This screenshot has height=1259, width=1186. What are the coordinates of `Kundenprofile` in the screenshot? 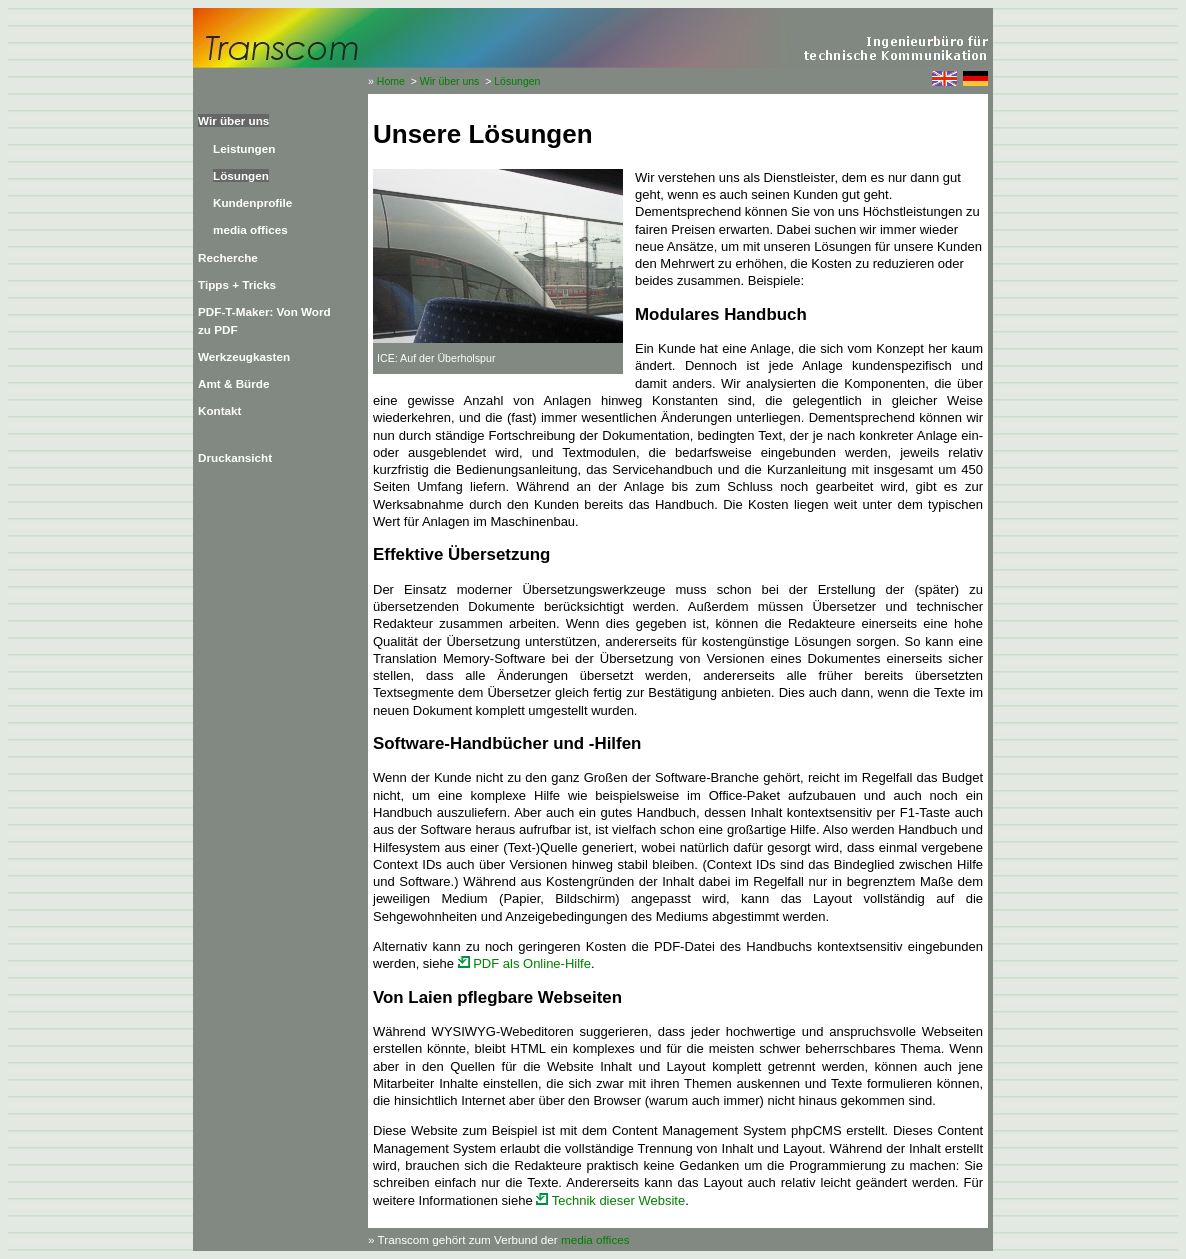 It's located at (252, 202).